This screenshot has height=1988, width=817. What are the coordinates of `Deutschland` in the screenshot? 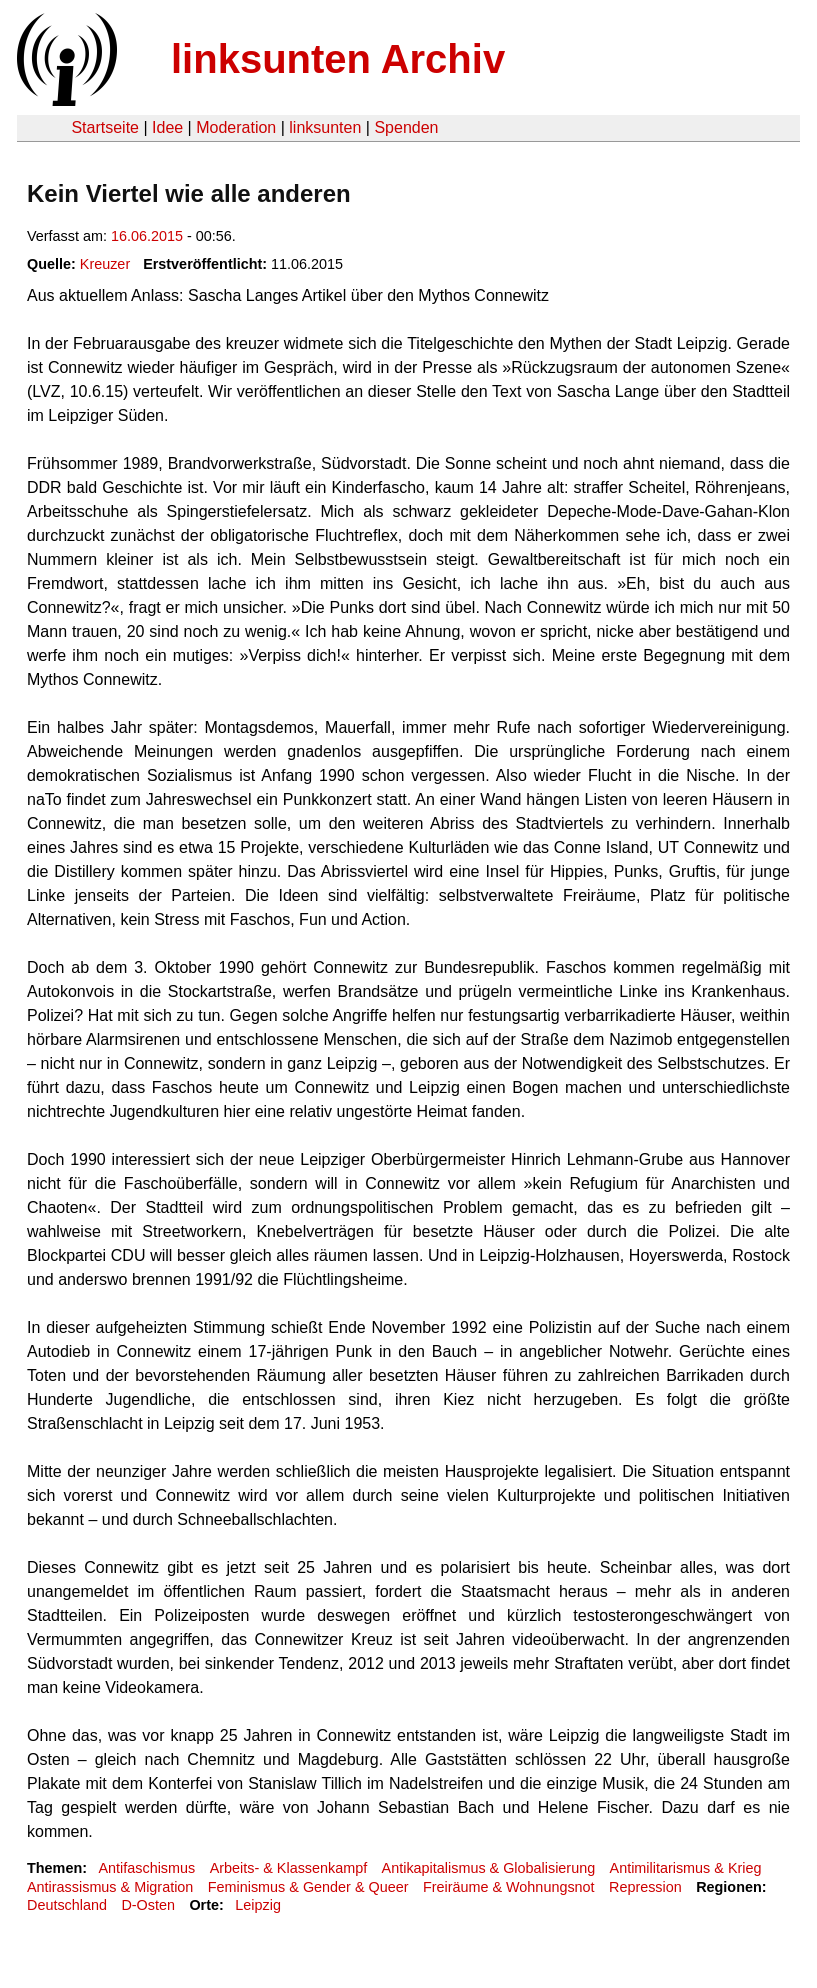 It's located at (67, 1905).